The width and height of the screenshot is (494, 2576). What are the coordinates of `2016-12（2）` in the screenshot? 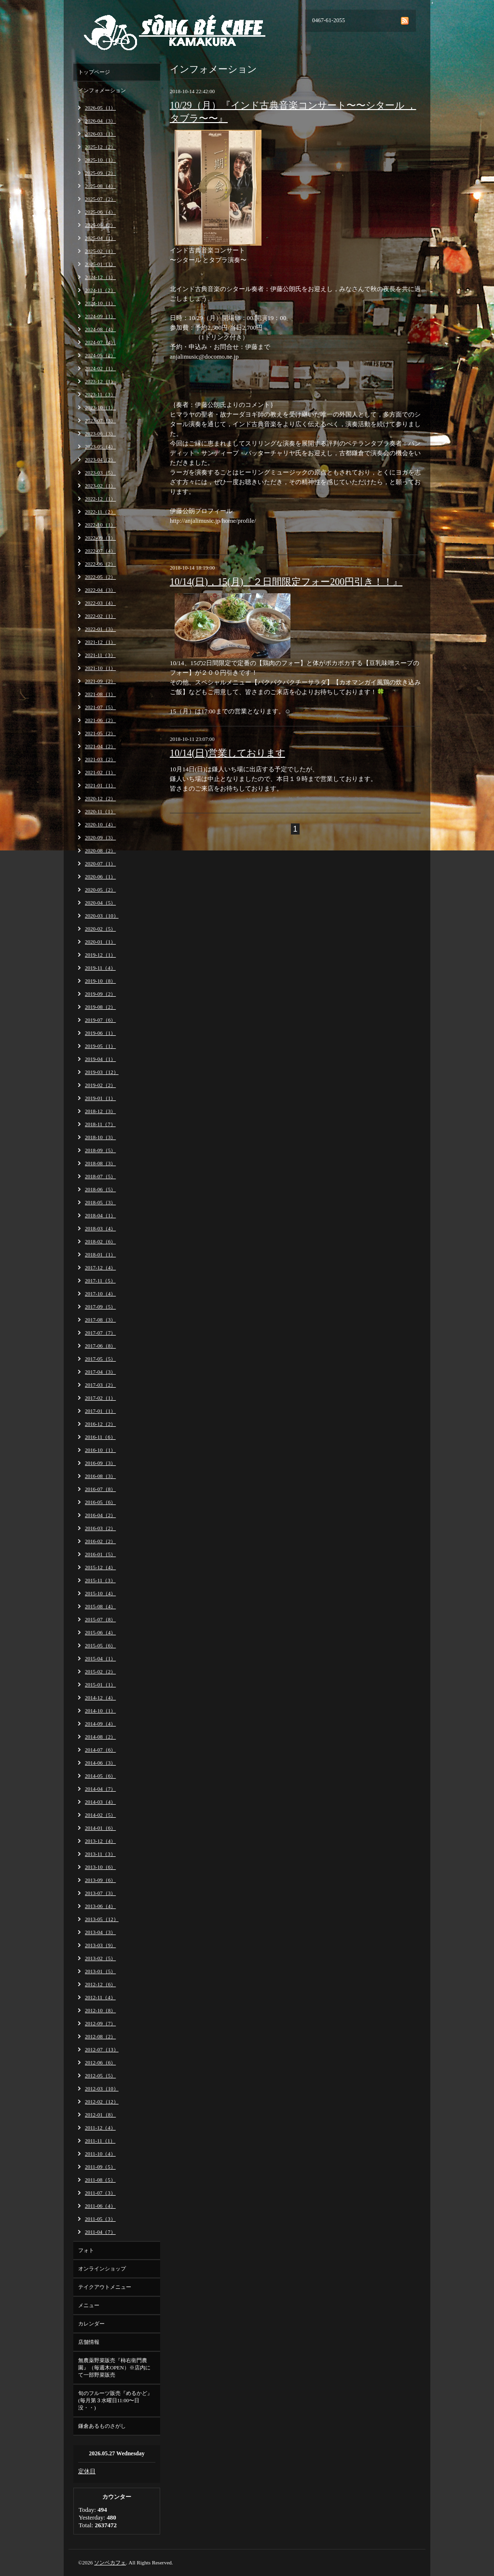 It's located at (100, 1424).